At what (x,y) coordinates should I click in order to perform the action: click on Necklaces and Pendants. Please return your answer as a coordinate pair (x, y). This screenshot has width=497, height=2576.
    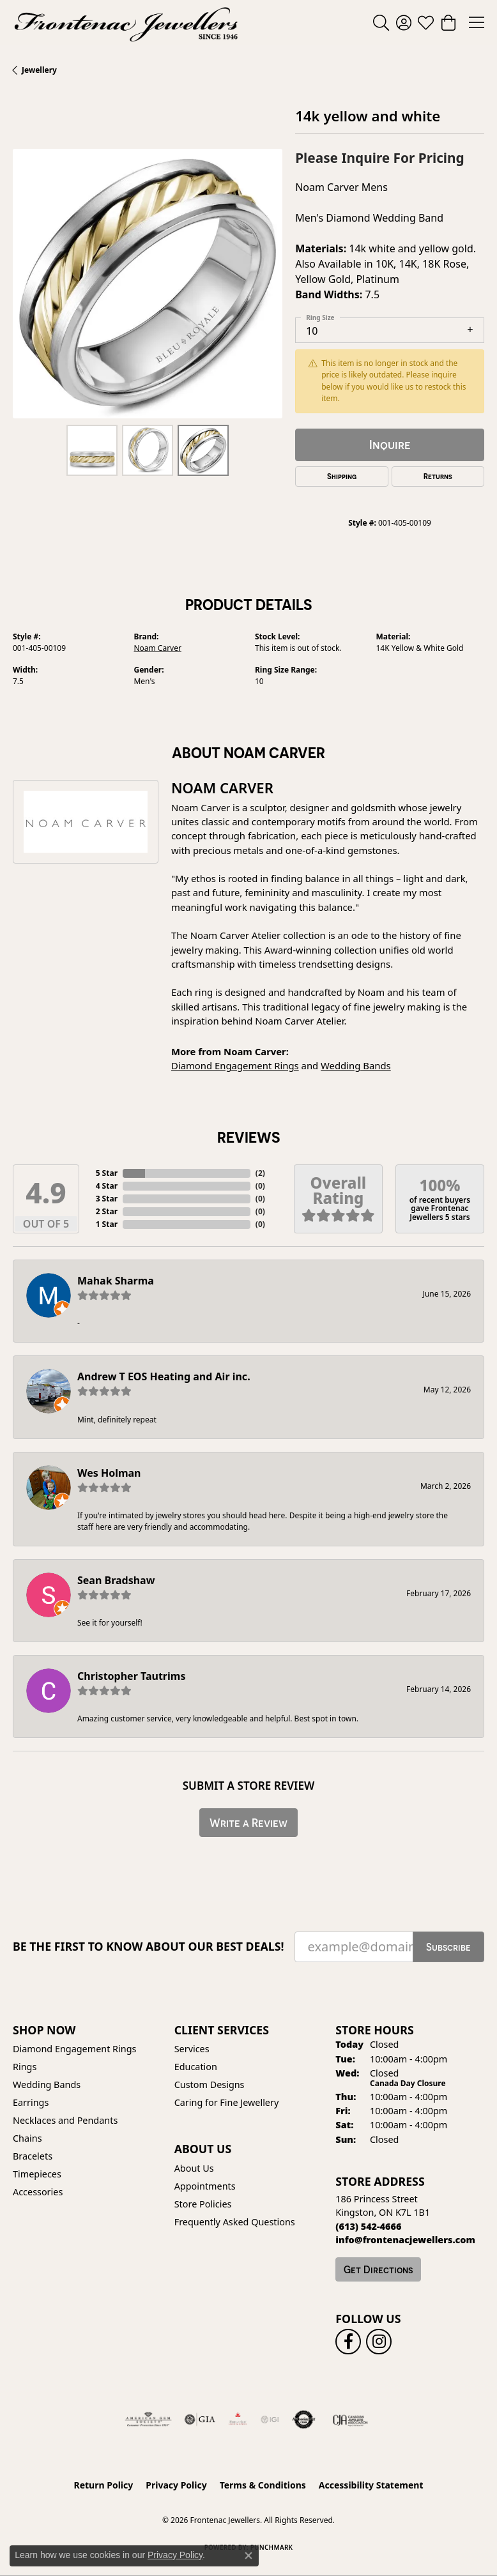
    Looking at the image, I should click on (65, 2120).